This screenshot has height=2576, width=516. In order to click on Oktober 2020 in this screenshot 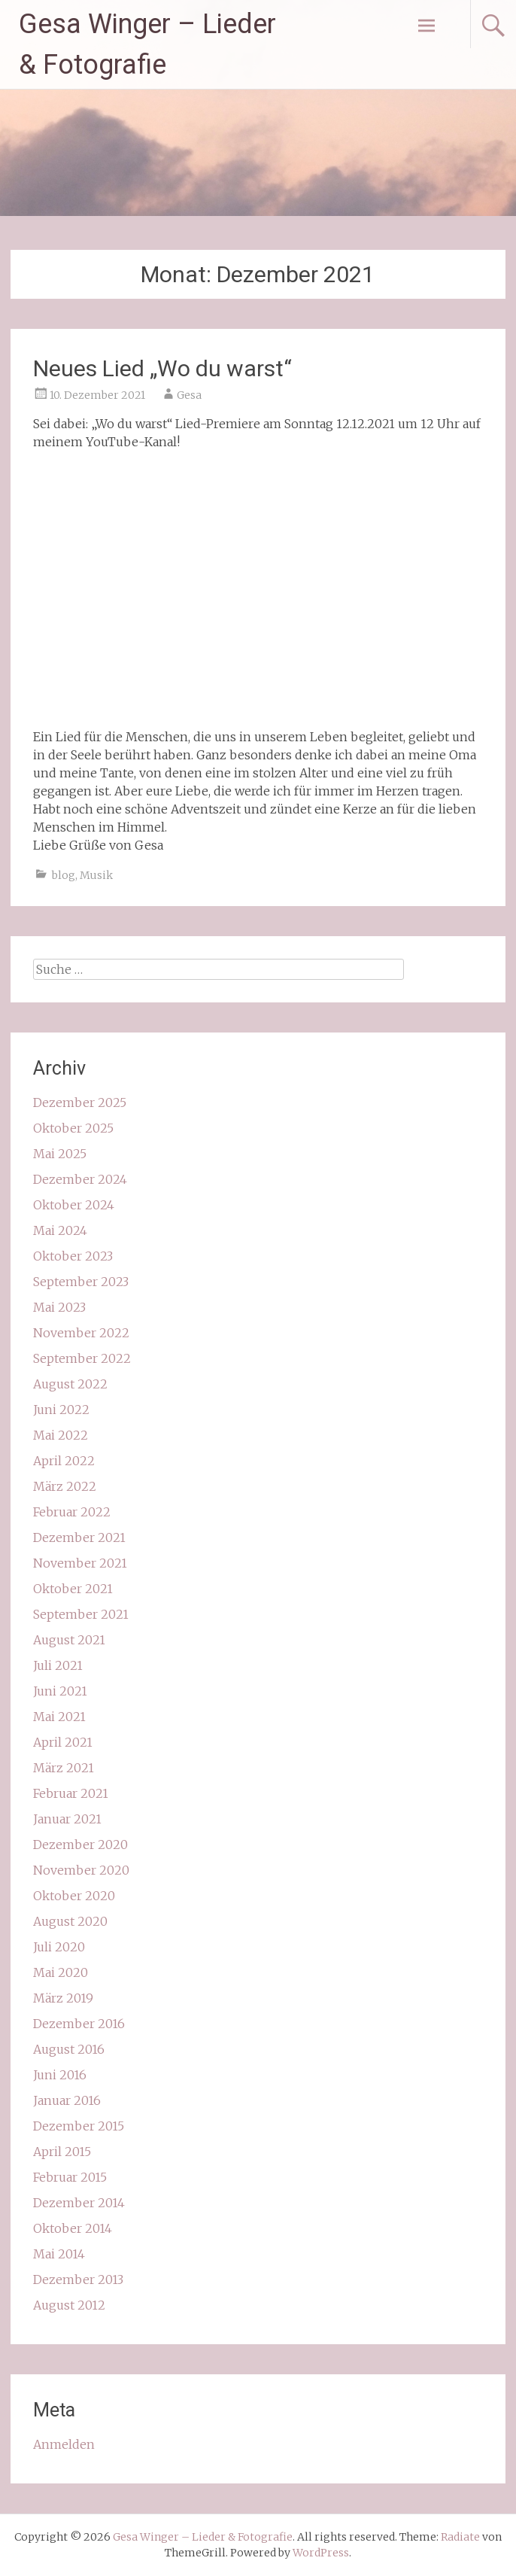, I will do `click(74, 1895)`.